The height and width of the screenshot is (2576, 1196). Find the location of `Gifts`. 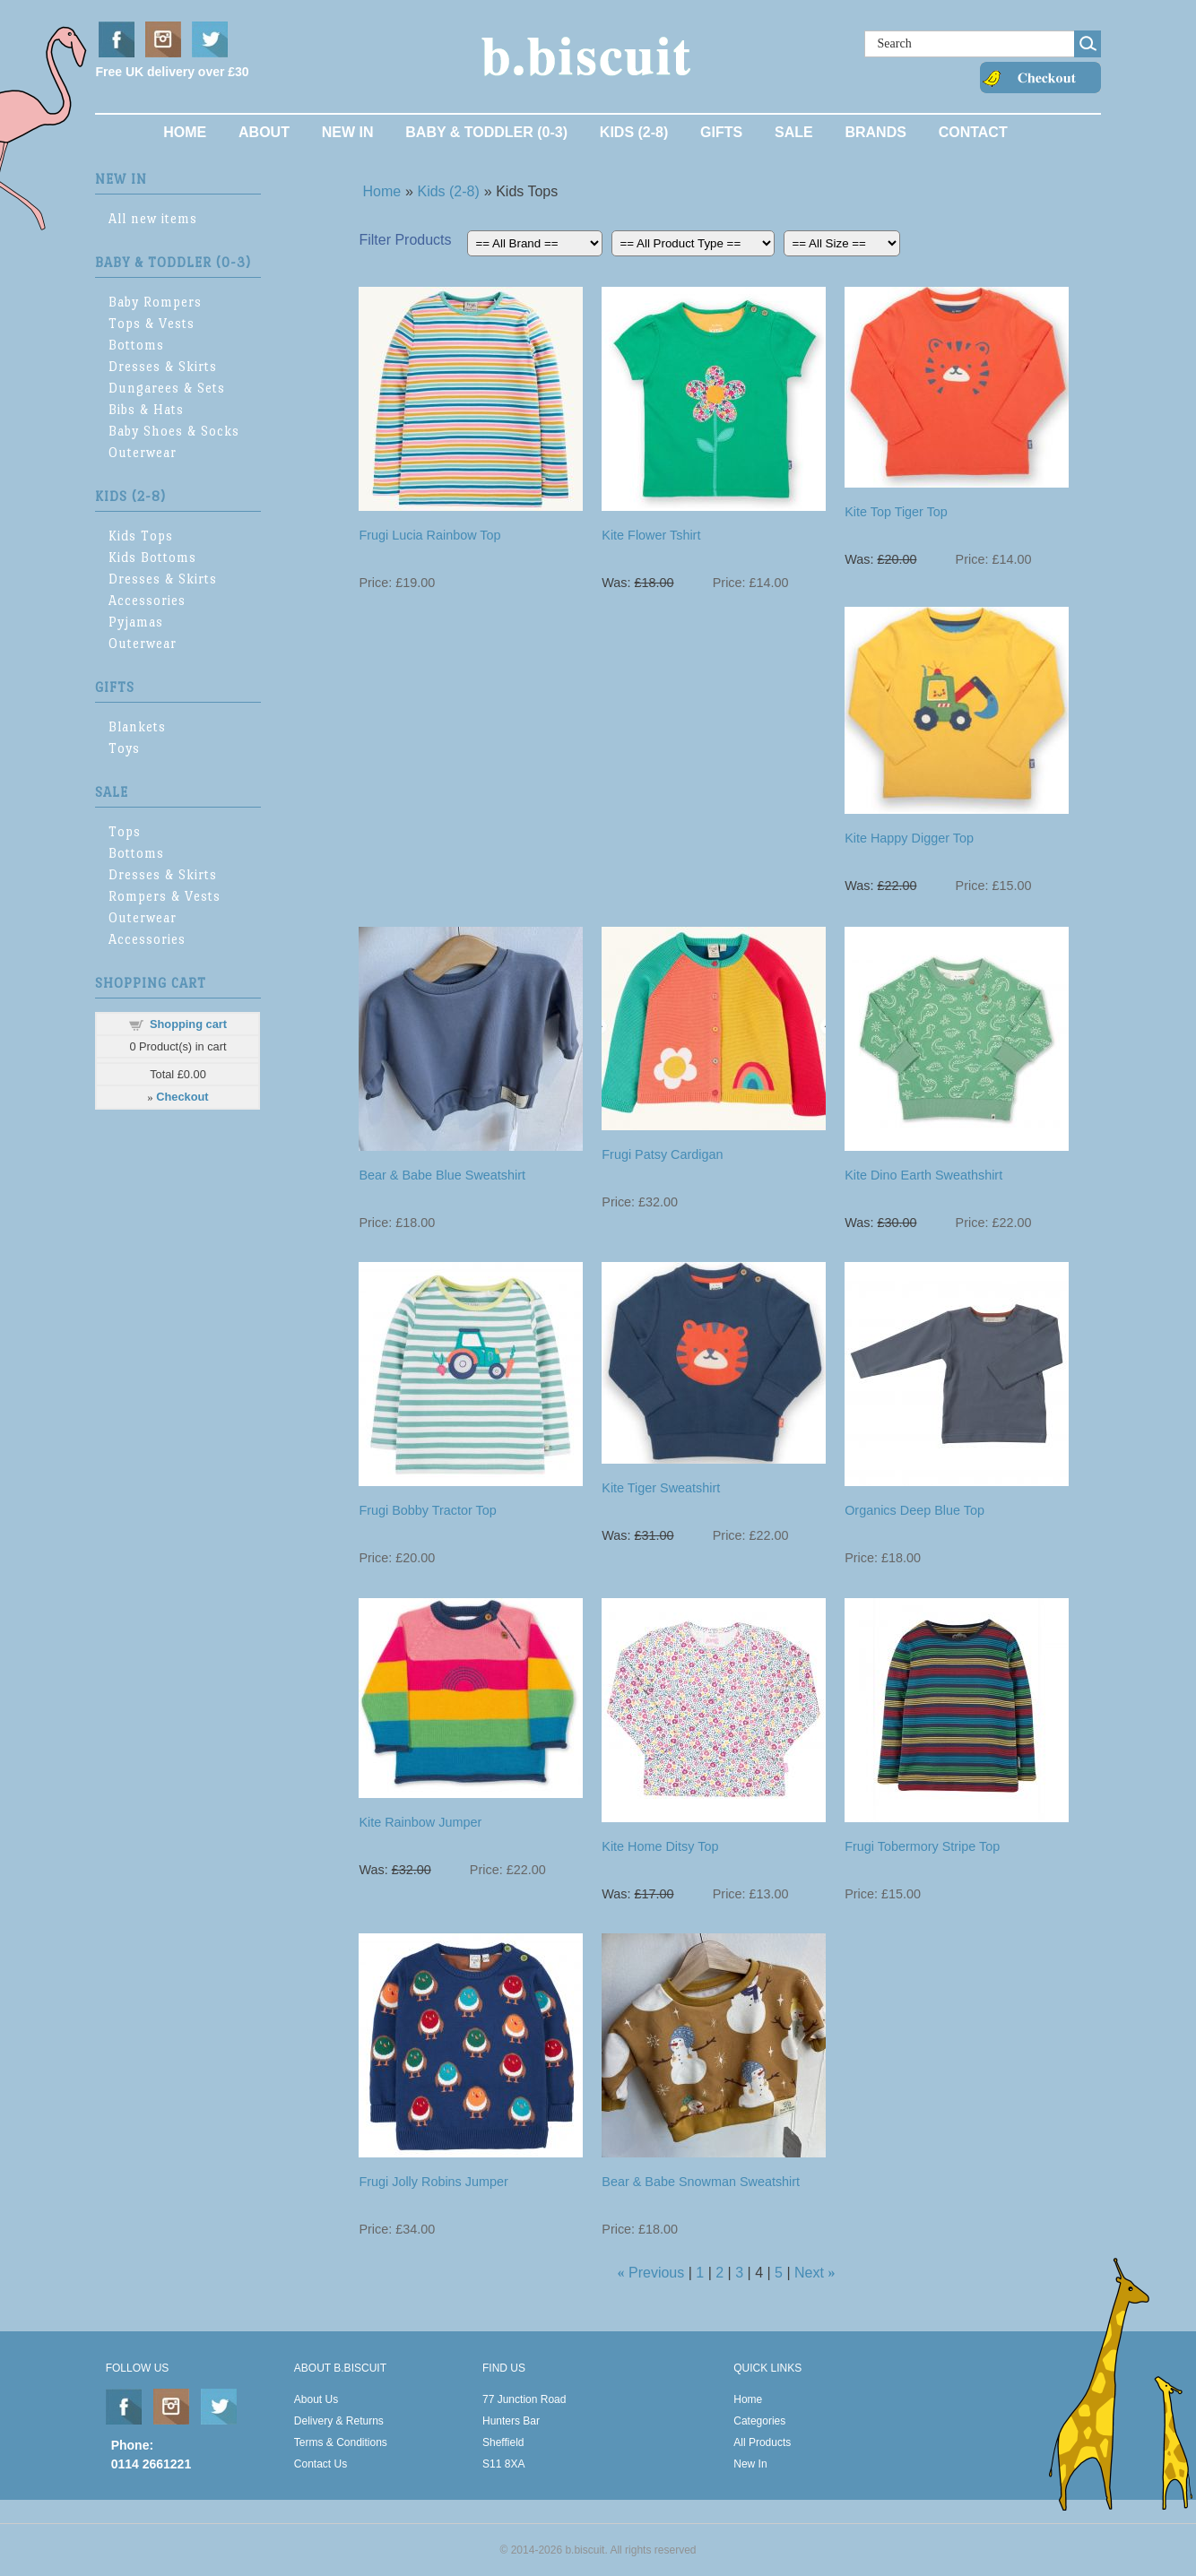

Gifts is located at coordinates (721, 132).